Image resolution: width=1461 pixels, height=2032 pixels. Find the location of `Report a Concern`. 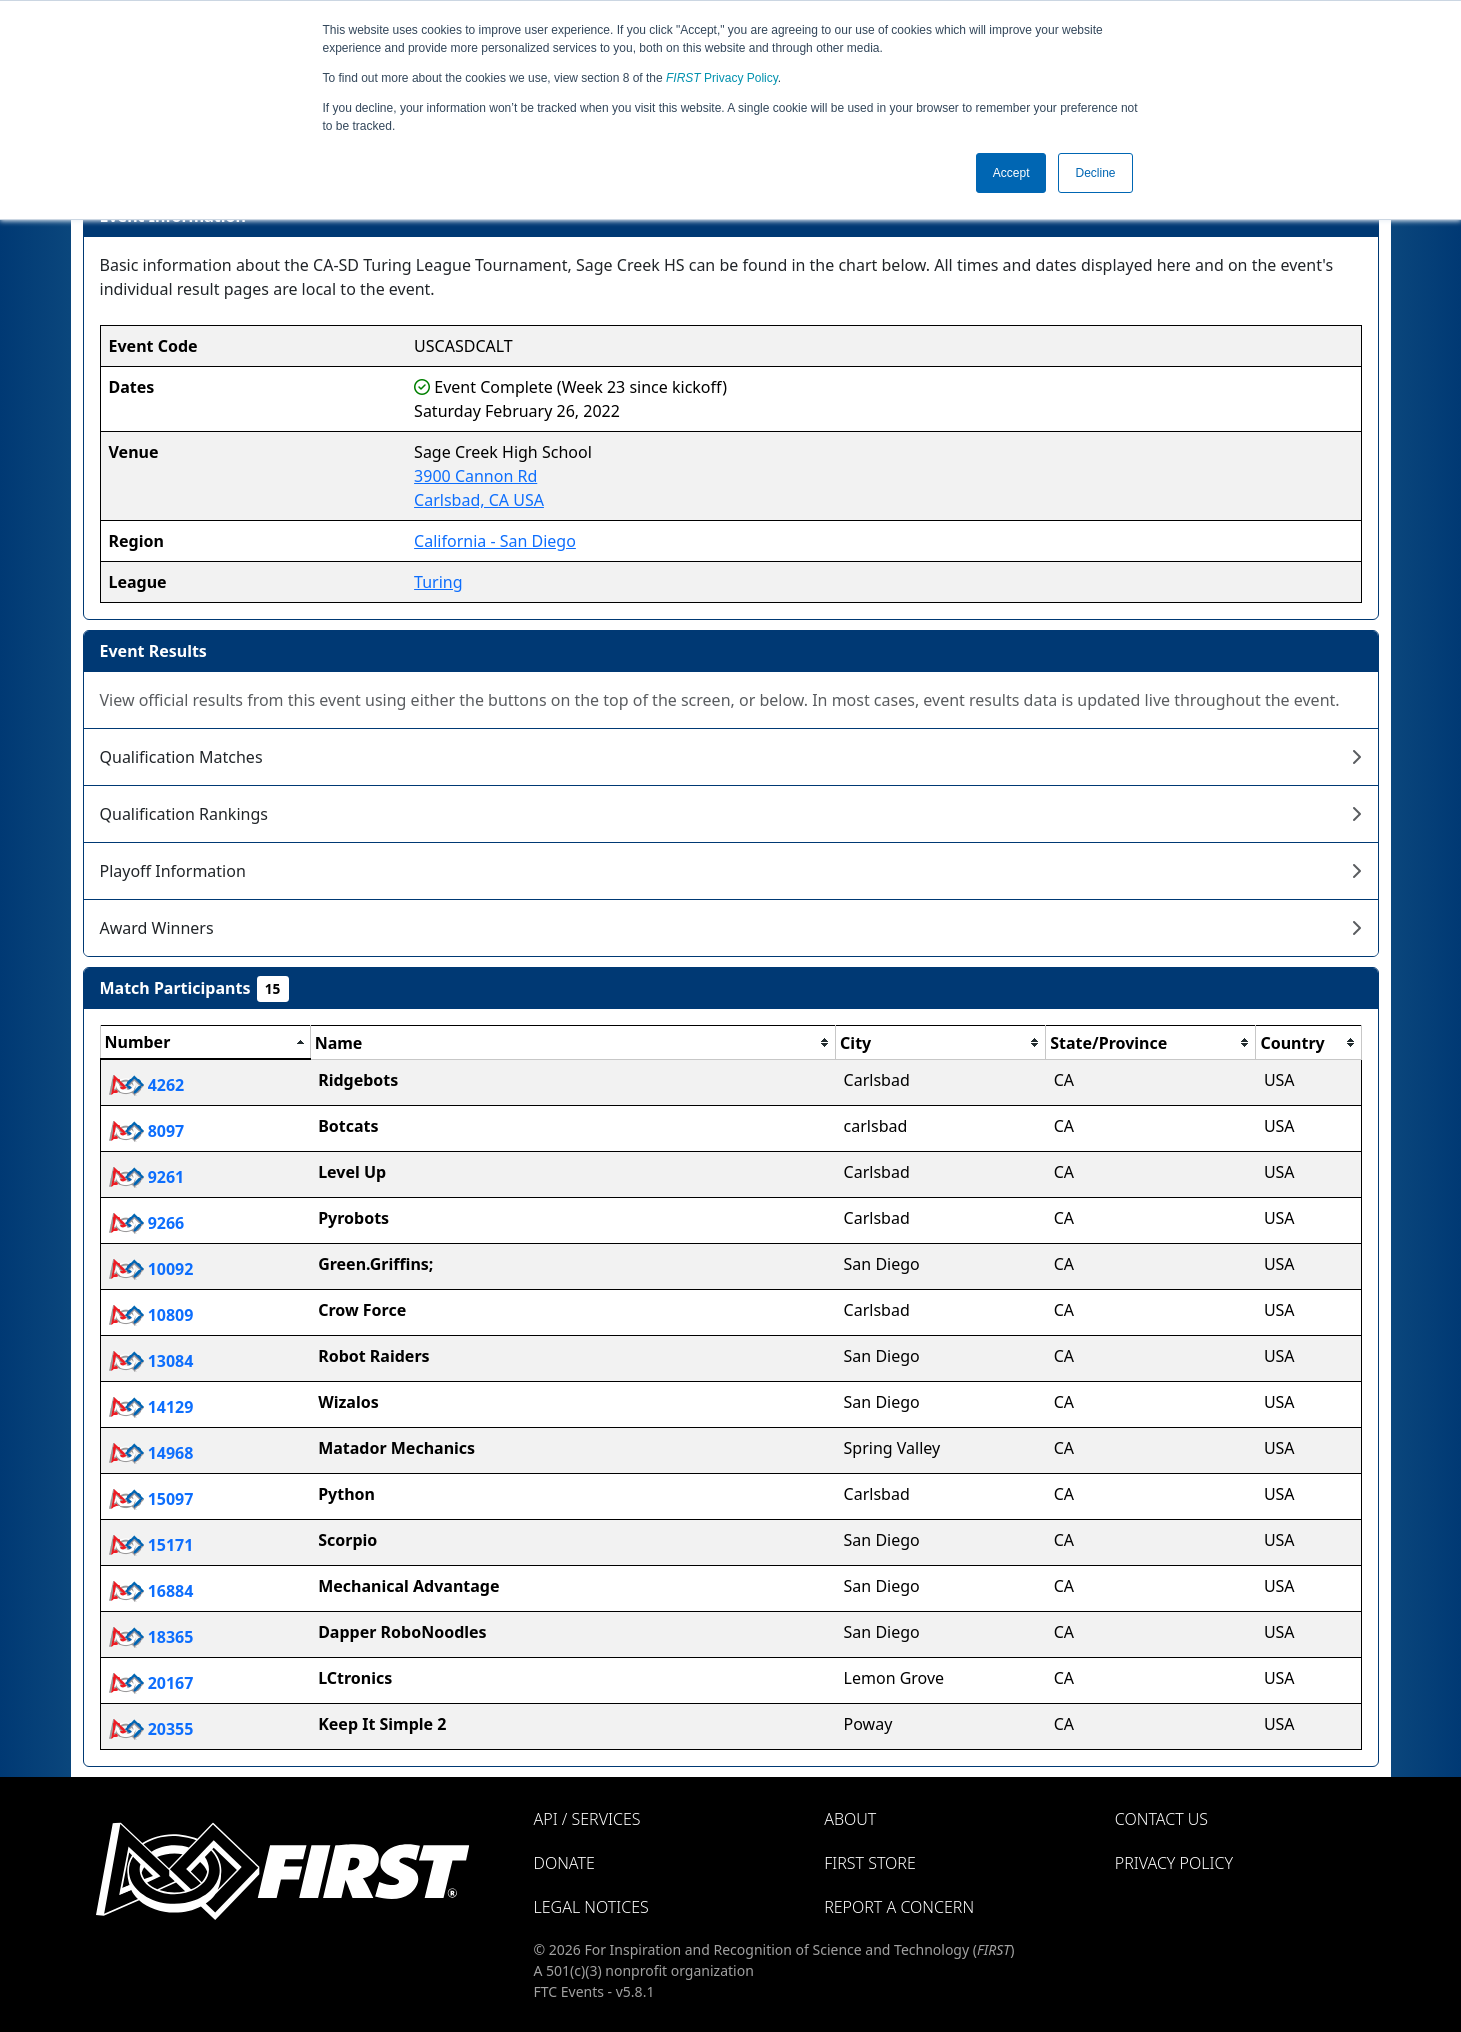

Report a Concern is located at coordinates (899, 1907).